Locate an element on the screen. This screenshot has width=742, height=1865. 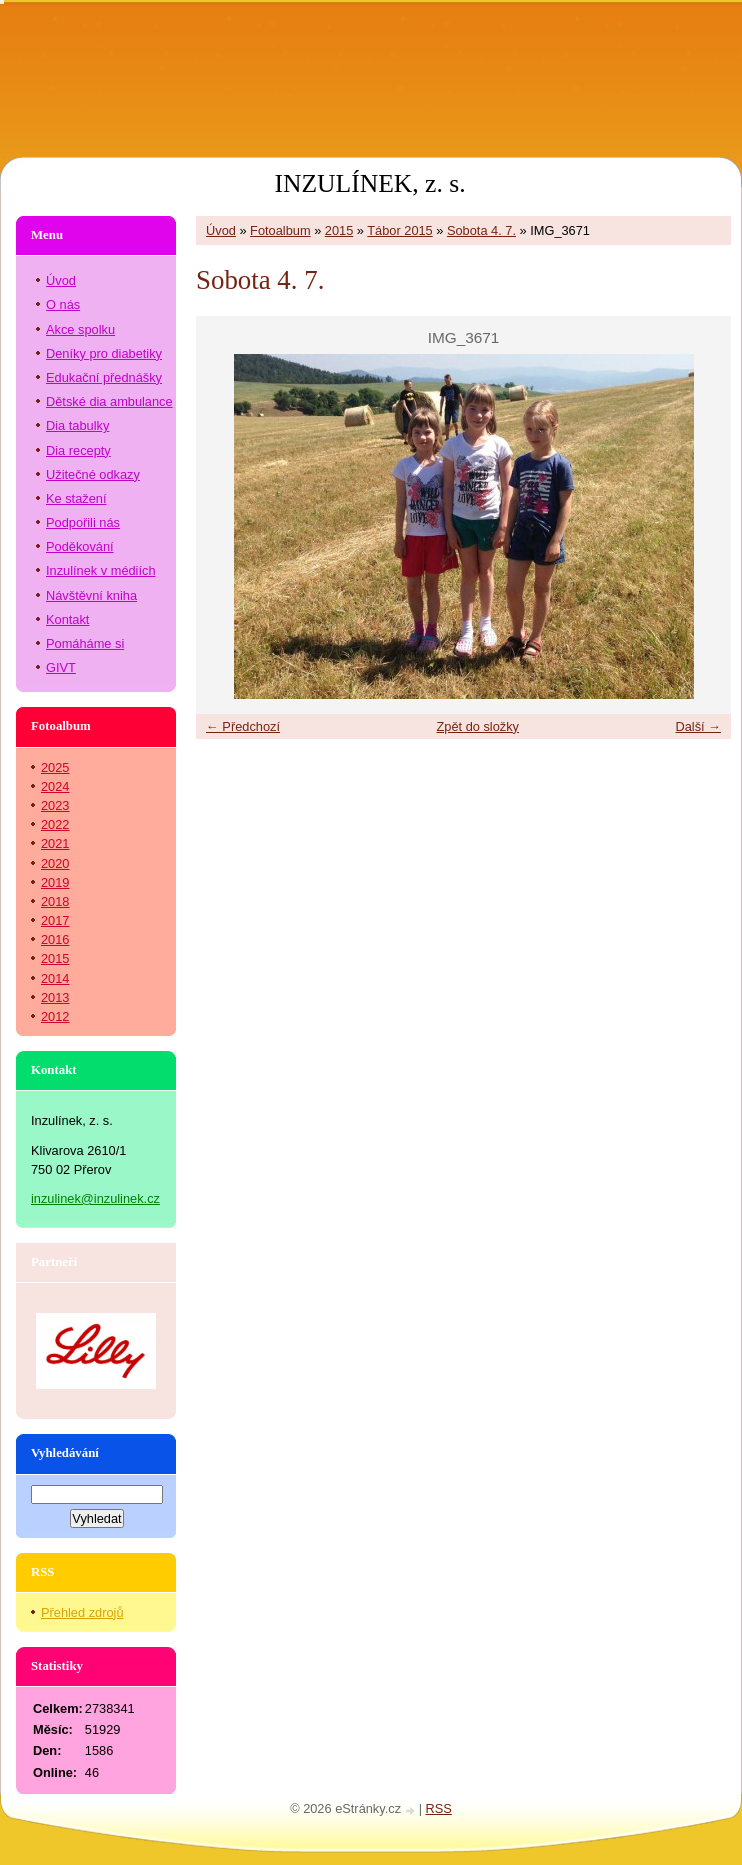
2015 is located at coordinates (339, 230).